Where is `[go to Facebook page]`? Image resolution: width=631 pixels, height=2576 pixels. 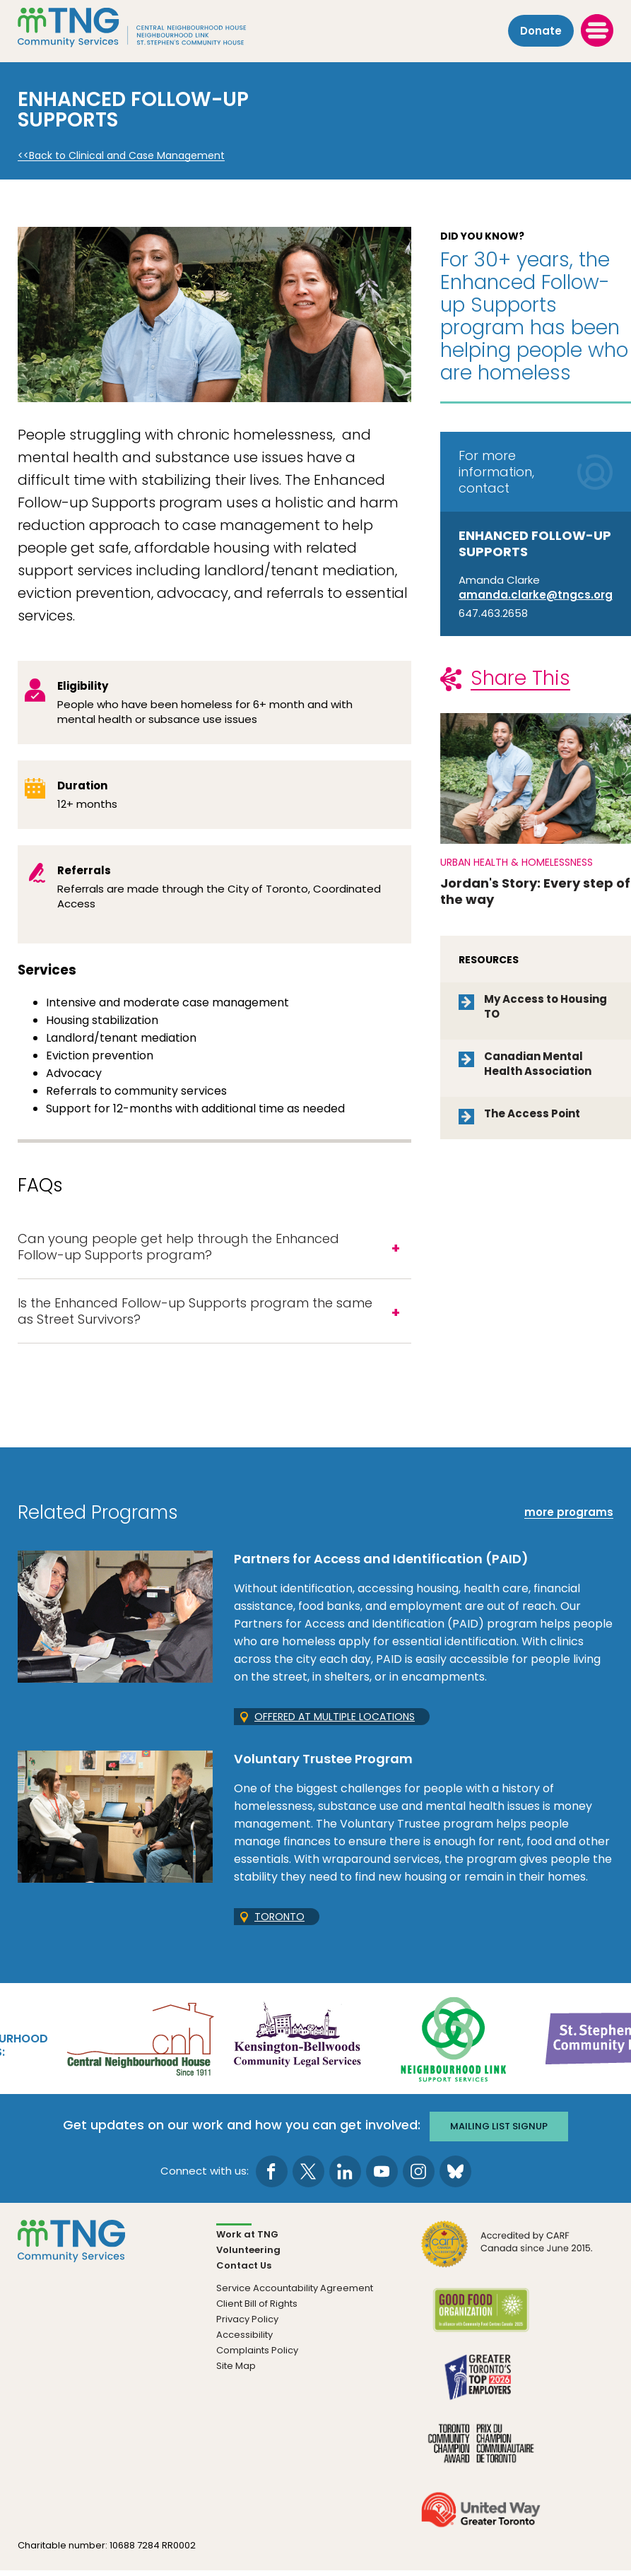 [go to Facebook page] is located at coordinates (272, 2176).